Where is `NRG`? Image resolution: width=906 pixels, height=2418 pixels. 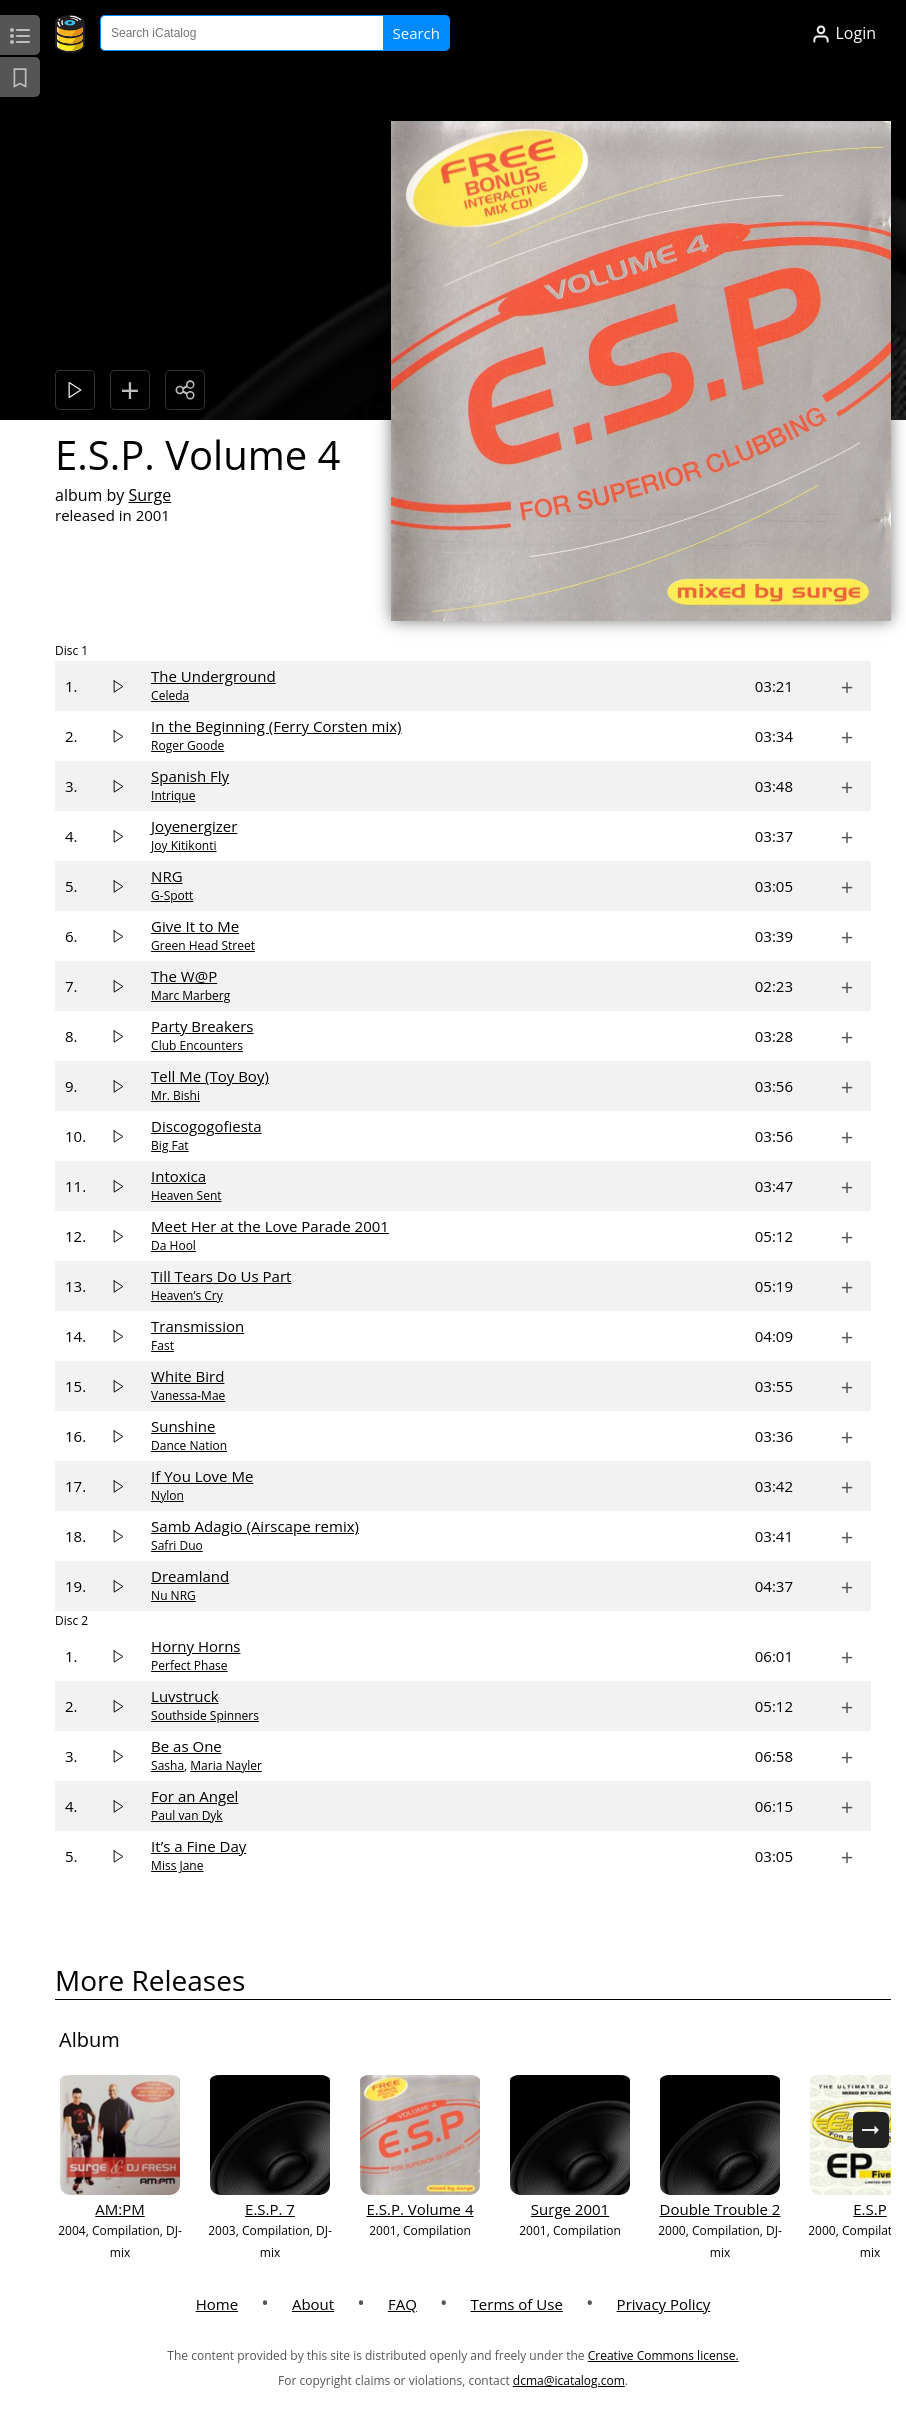 NRG is located at coordinates (166, 876).